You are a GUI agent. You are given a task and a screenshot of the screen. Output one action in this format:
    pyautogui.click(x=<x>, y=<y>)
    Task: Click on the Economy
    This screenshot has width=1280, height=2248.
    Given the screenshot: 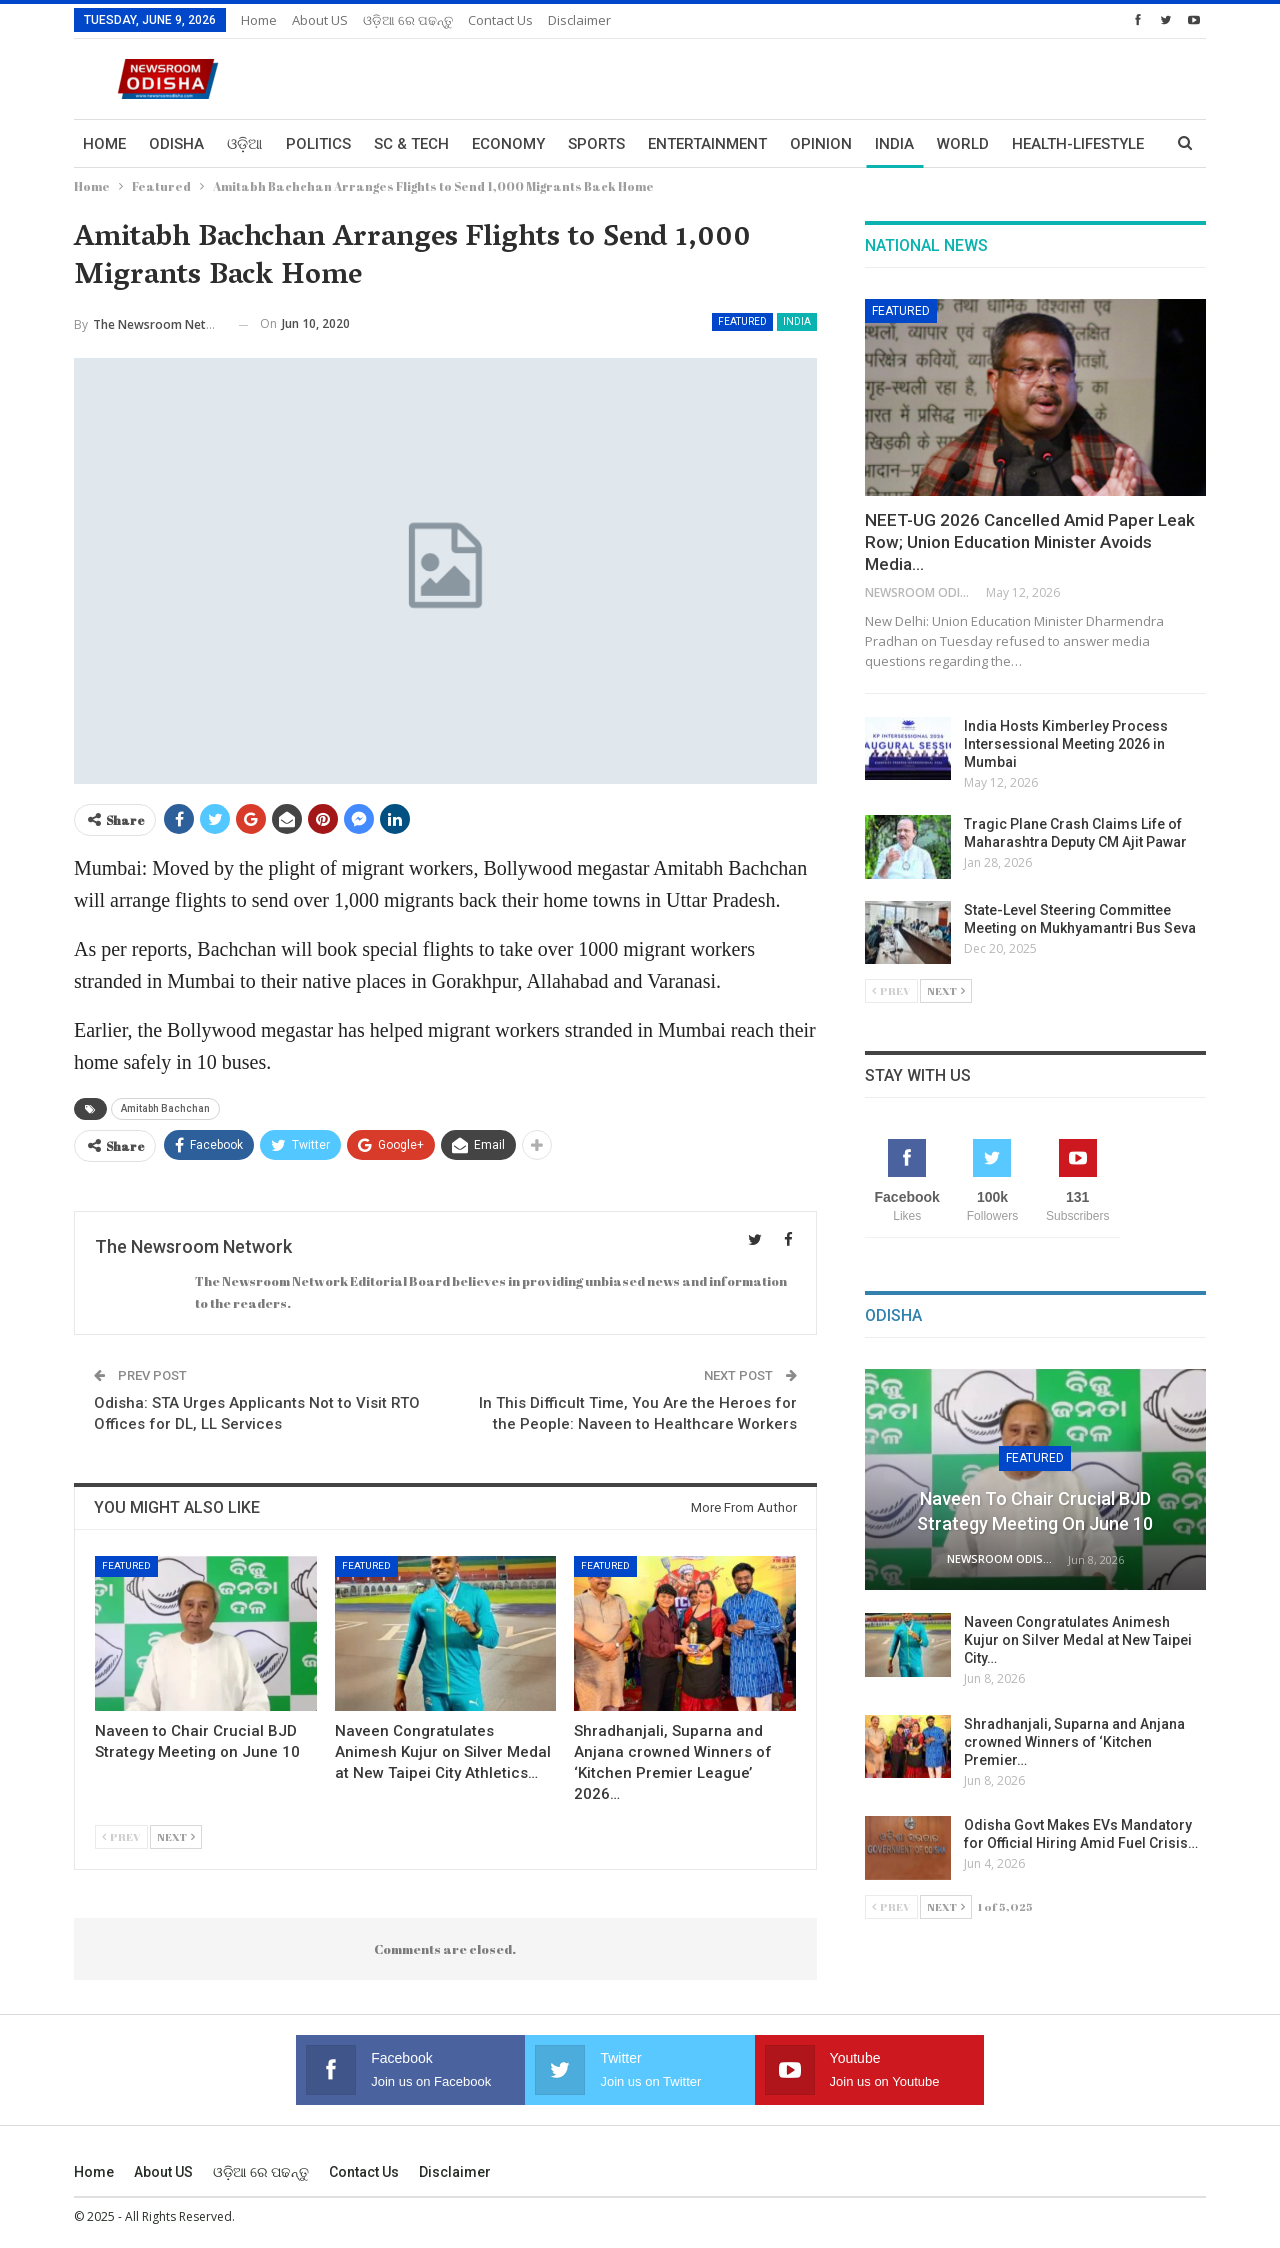 What is the action you would take?
    pyautogui.click(x=508, y=144)
    